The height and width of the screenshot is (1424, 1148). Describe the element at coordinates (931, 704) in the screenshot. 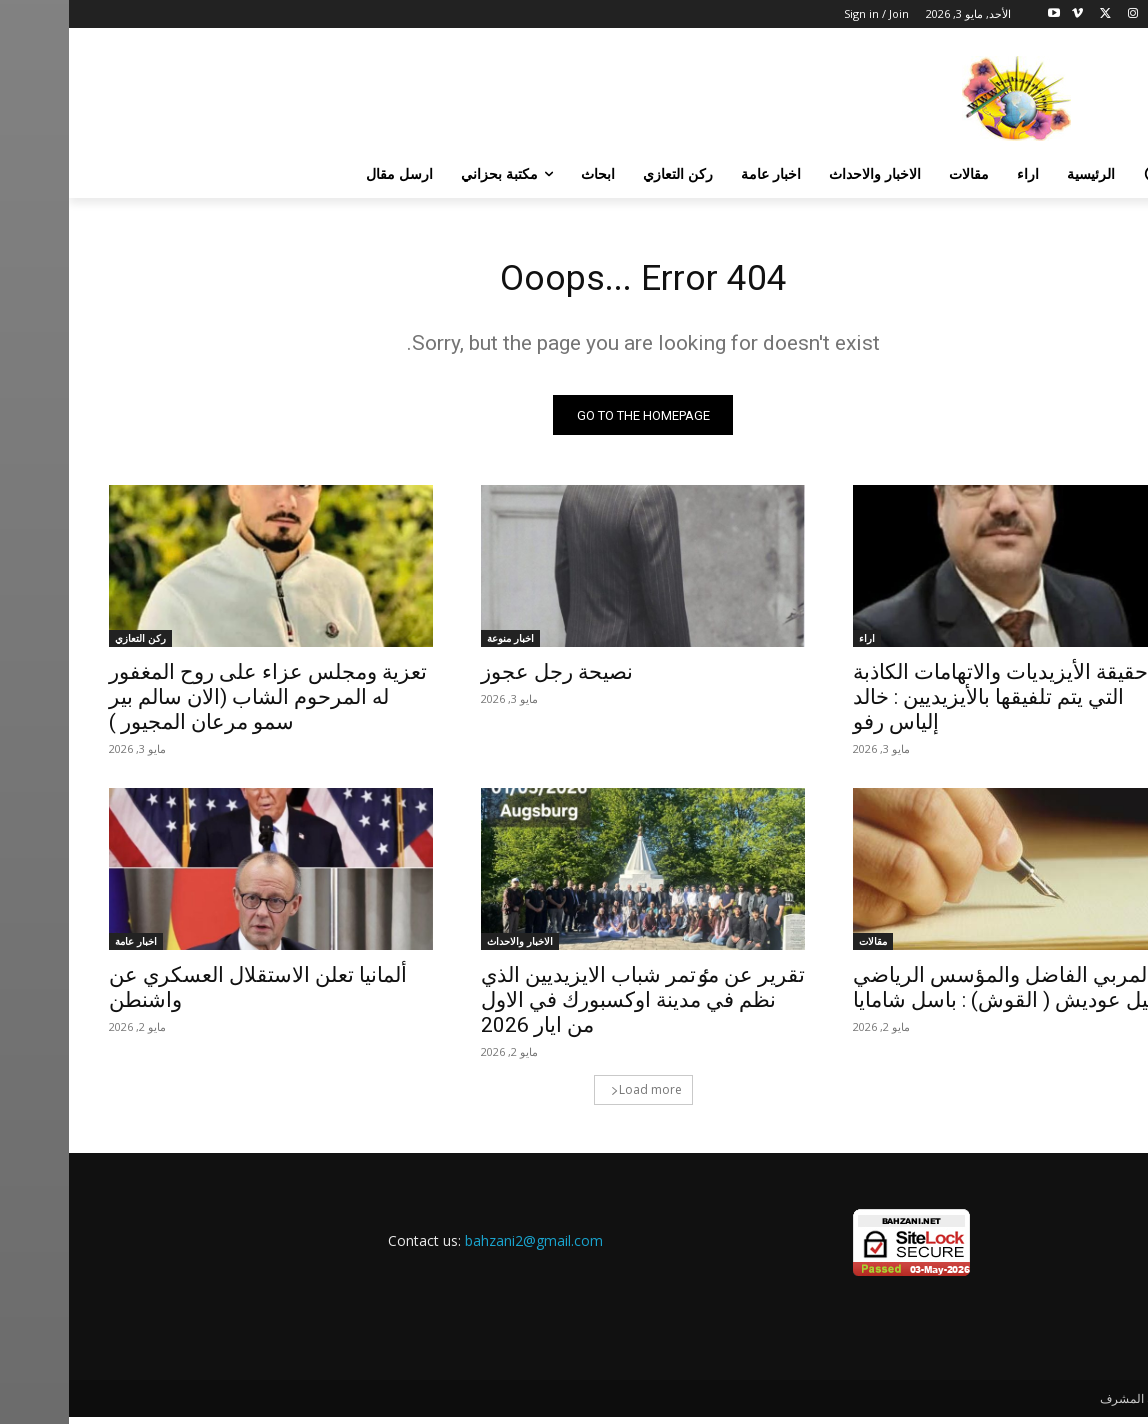

I see `حقيقة الأيزيديات والاتهامات الكاذبة التي يتم تلفيقها بالأيزيديين : خالد إلياس رفو` at that location.